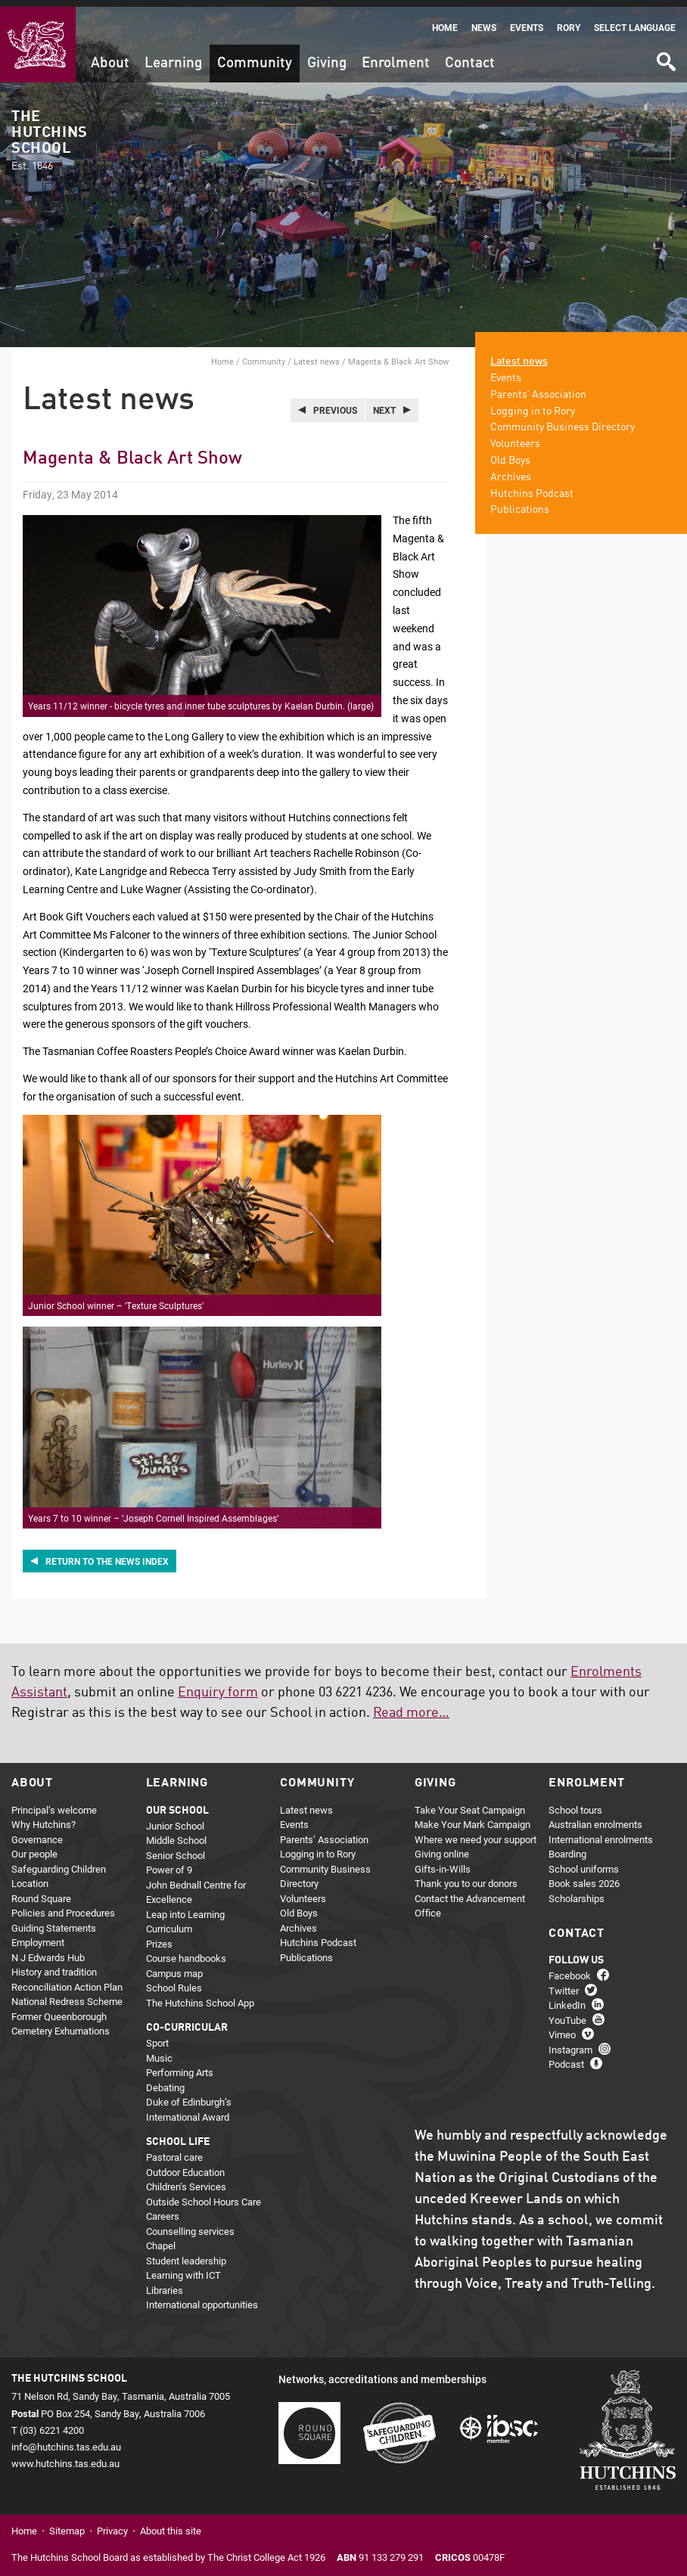 The image size is (687, 2576). I want to click on Community Business Directory, so click(562, 420).